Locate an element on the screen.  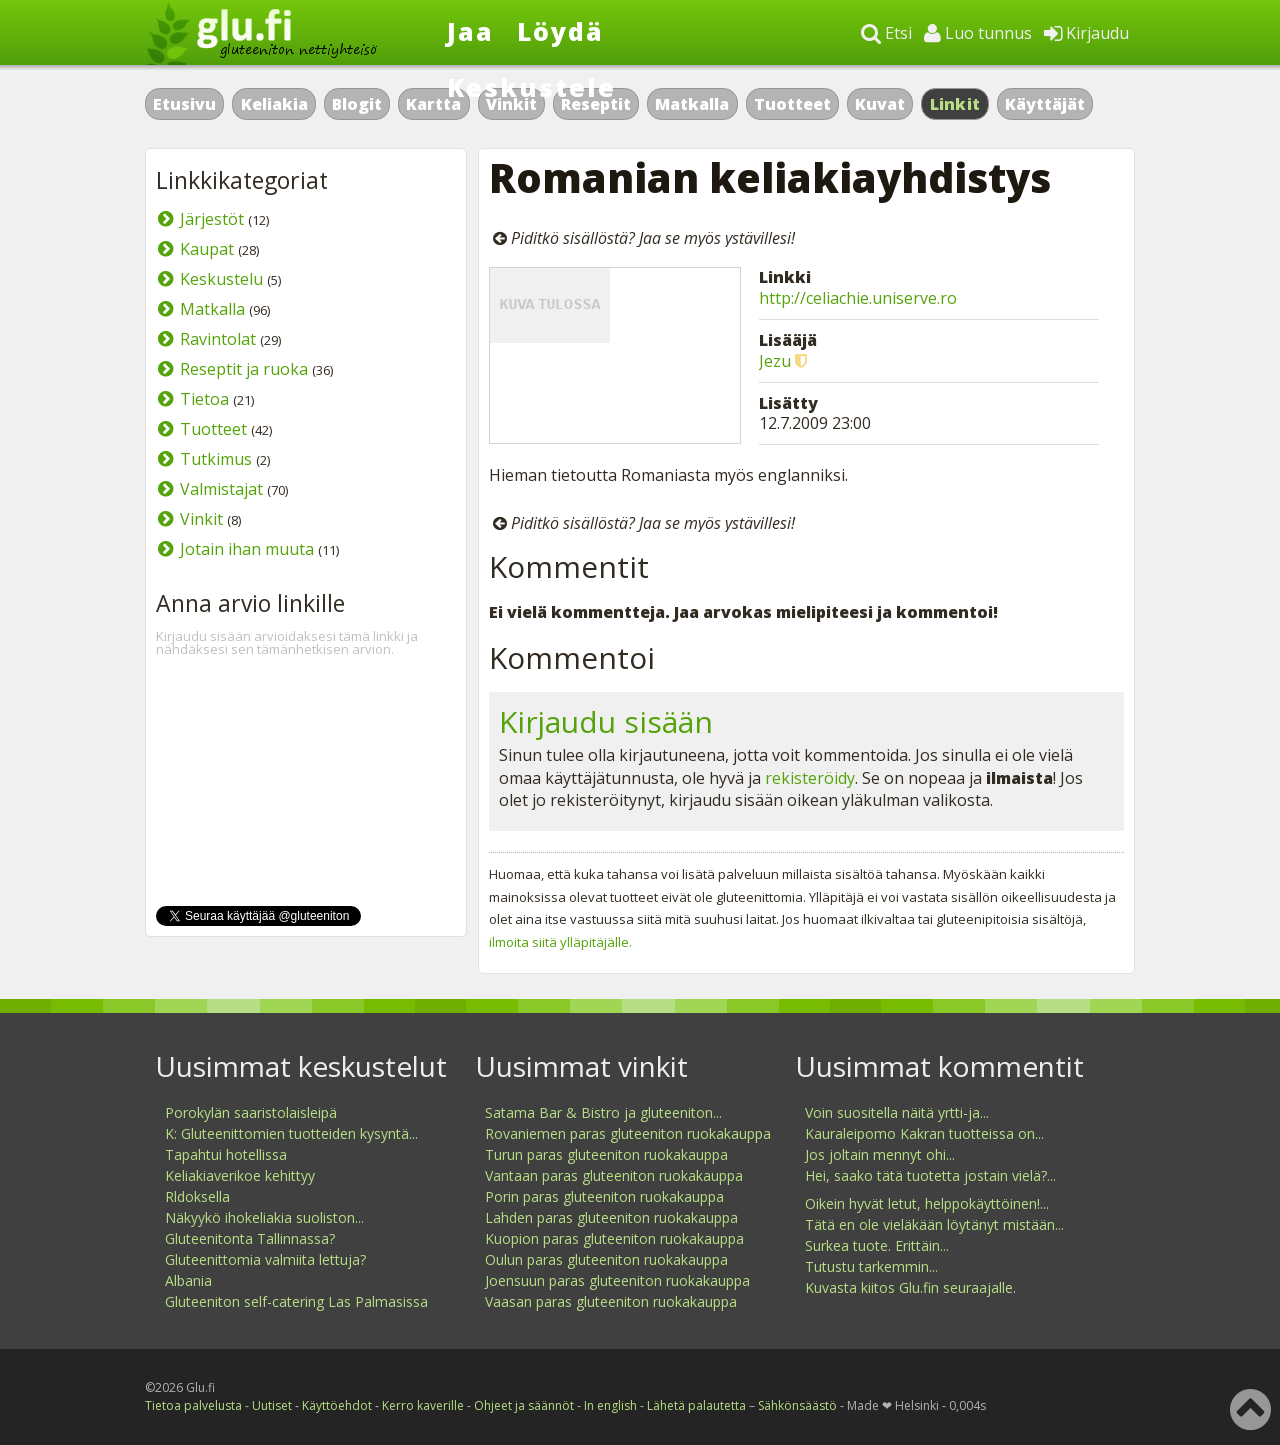
Kirjaudu sisään is located at coordinates (606, 721).